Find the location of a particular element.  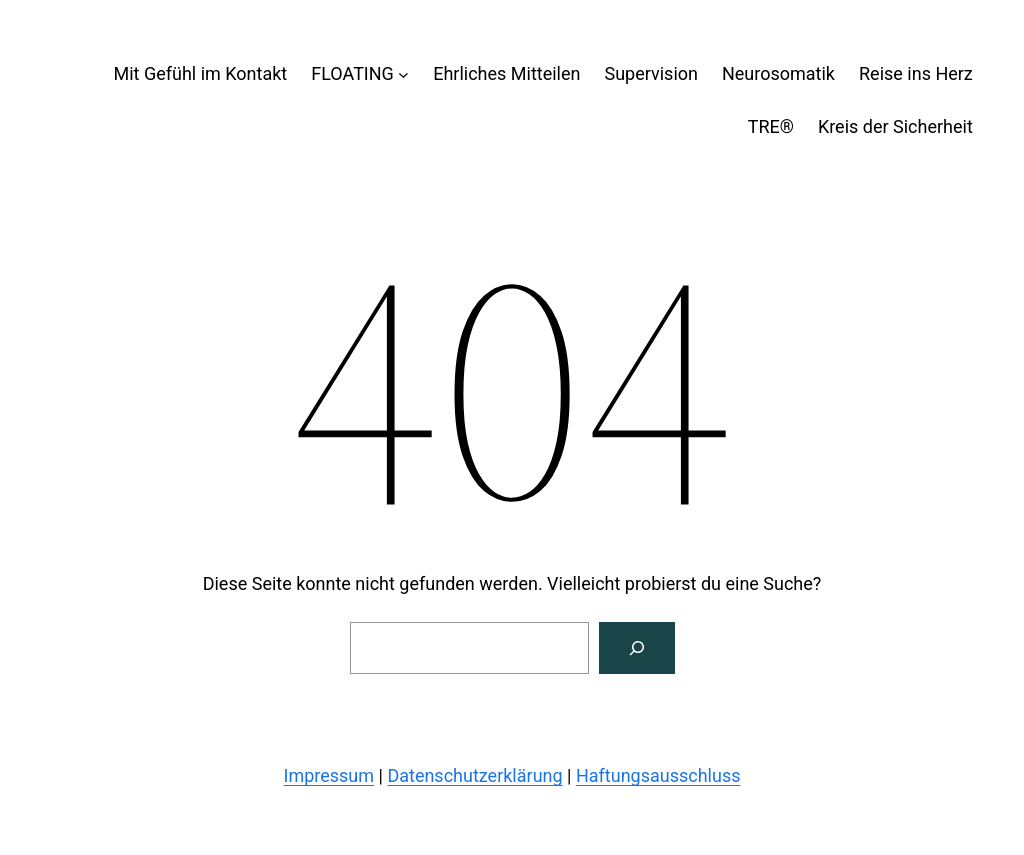

Supervision is located at coordinates (651, 73).